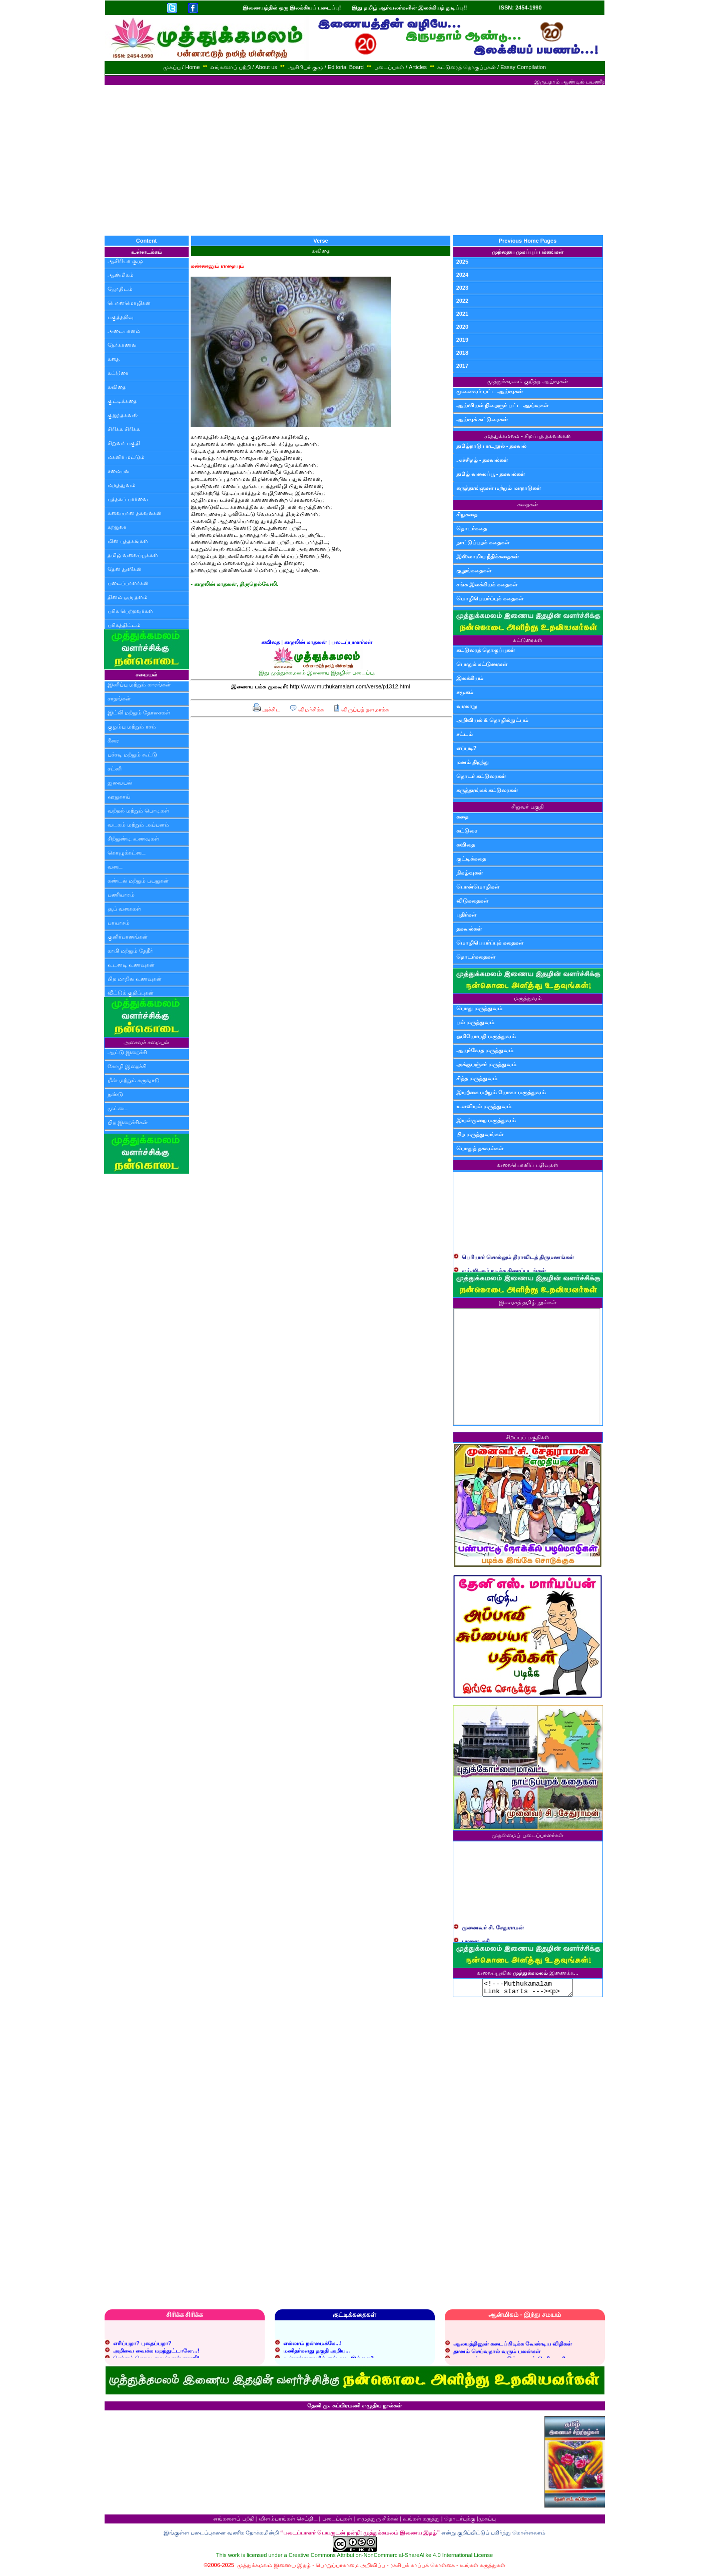 The image size is (708, 2576). Describe the element at coordinates (326, 67) in the screenshot. I see `ஆசிரியர் குழு / Editorial Board` at that location.